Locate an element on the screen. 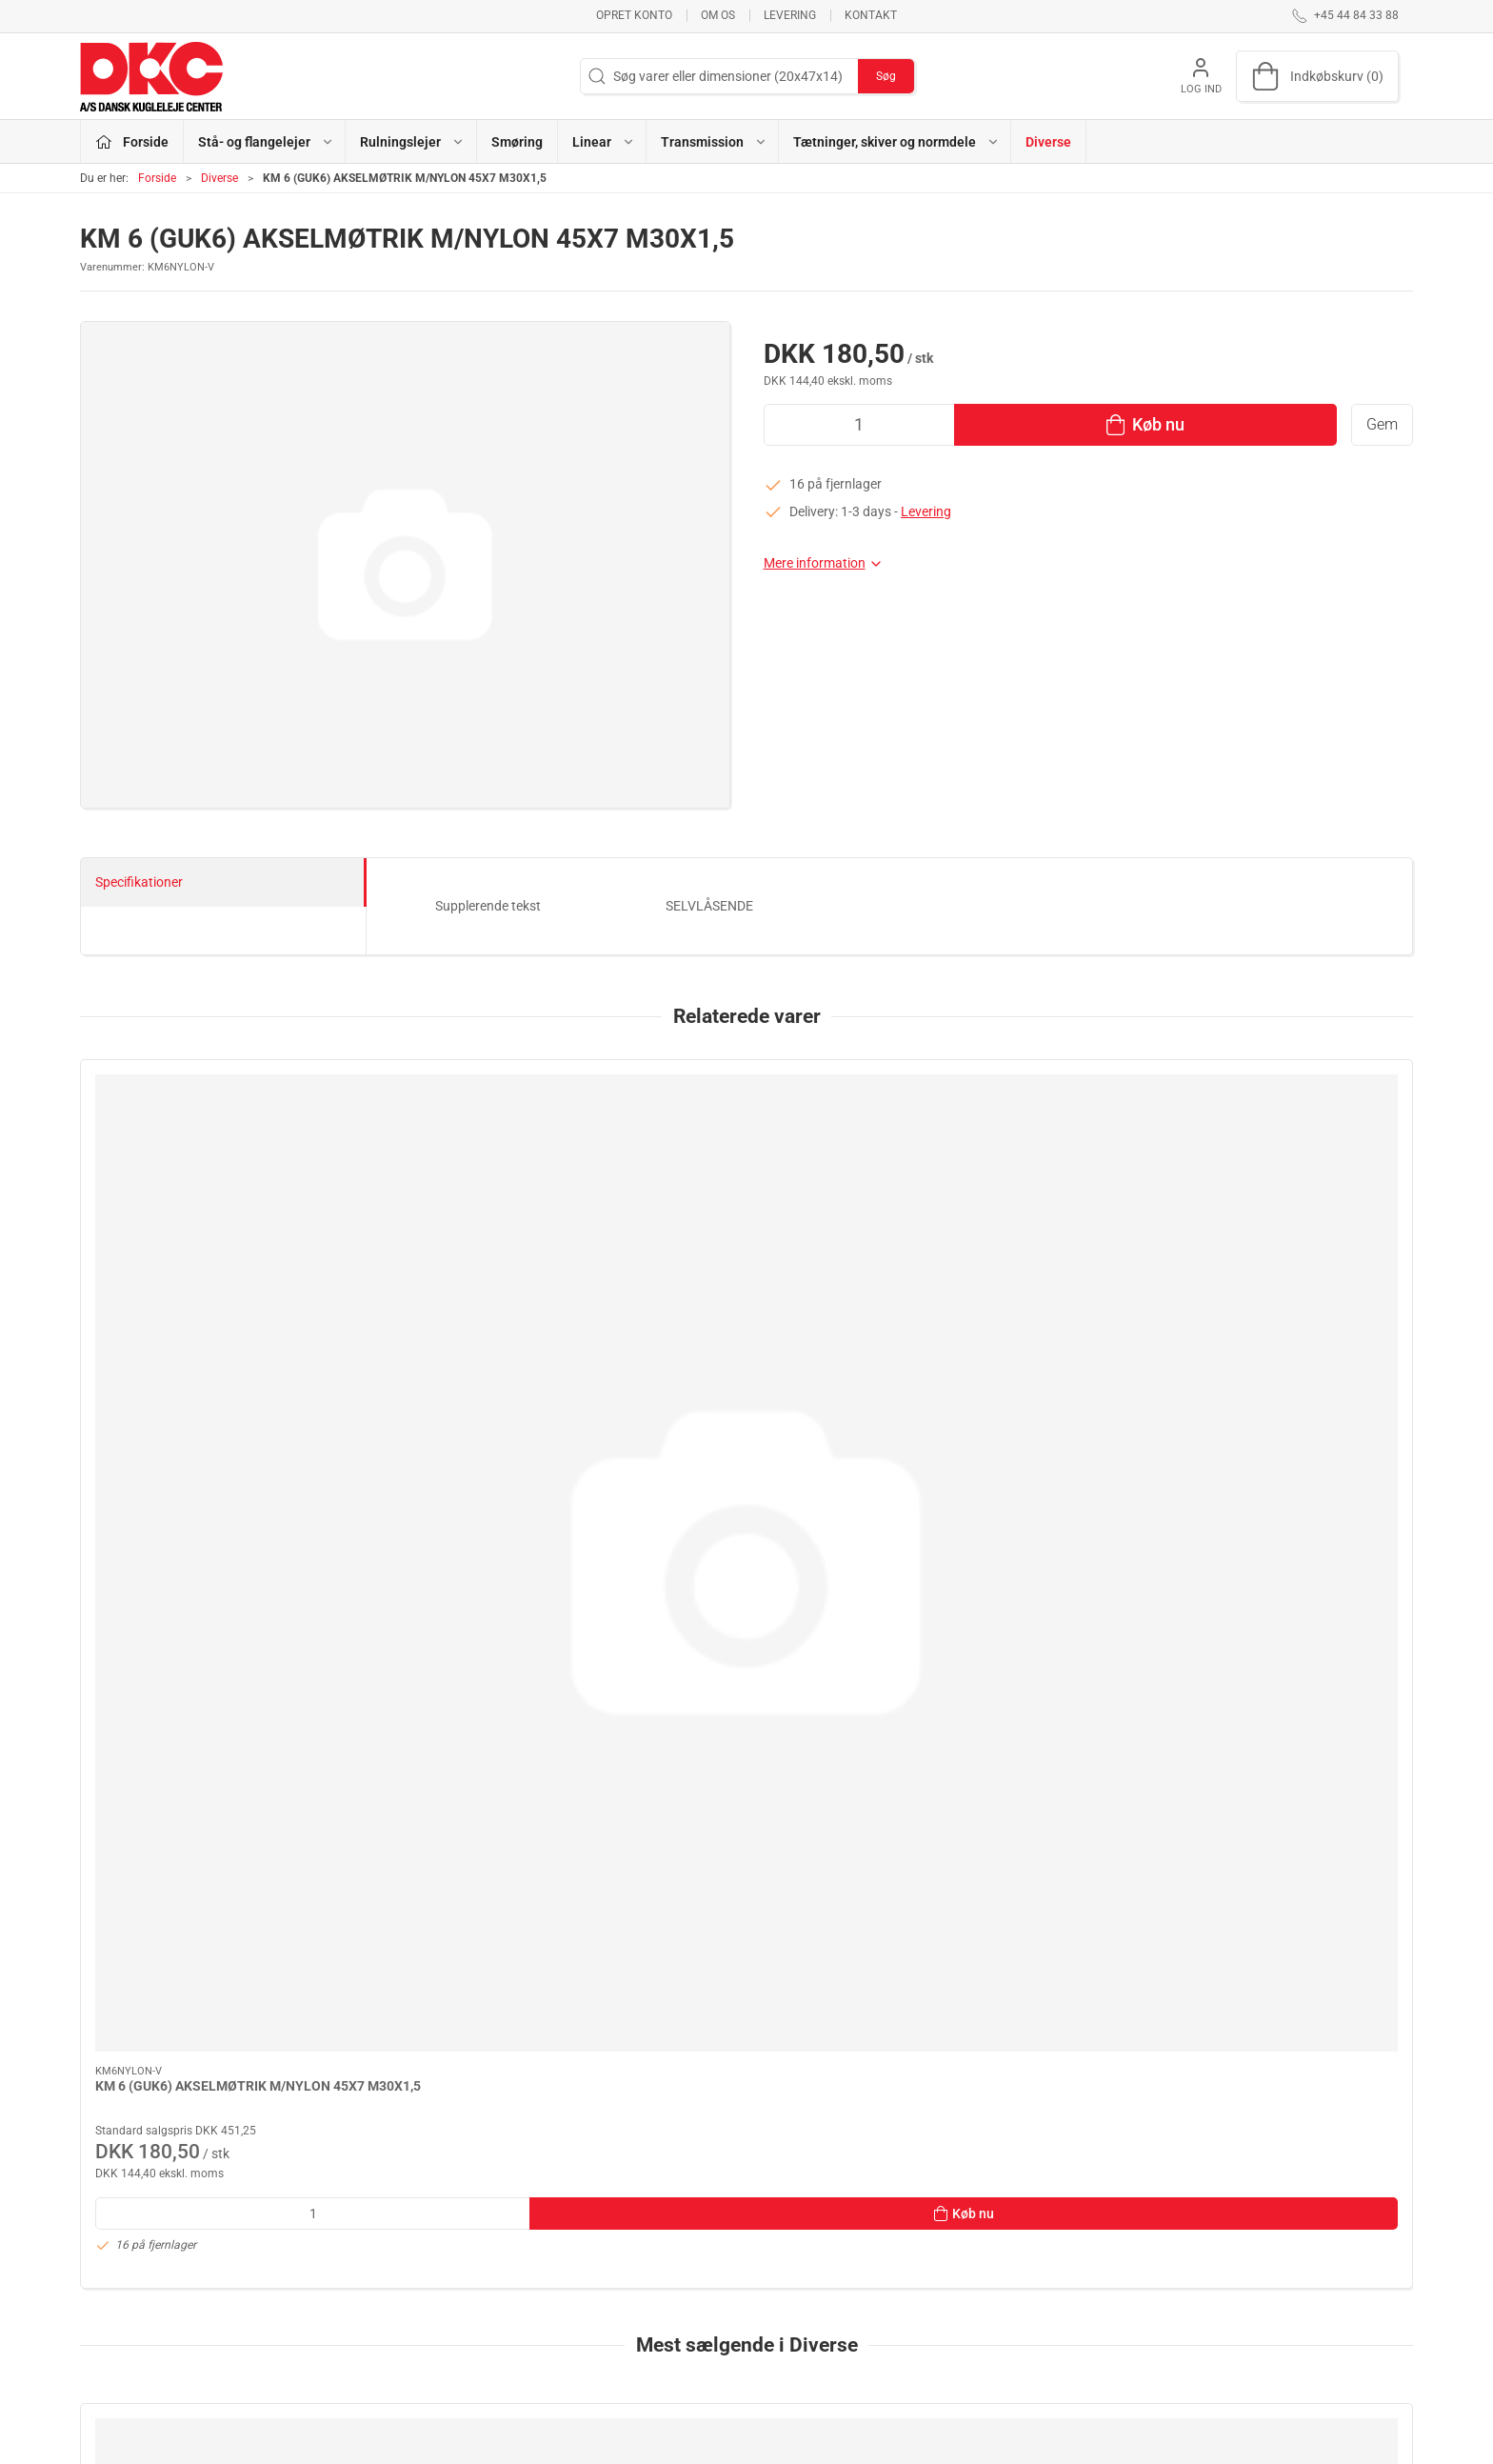  Kontakt is located at coordinates (871, 15).